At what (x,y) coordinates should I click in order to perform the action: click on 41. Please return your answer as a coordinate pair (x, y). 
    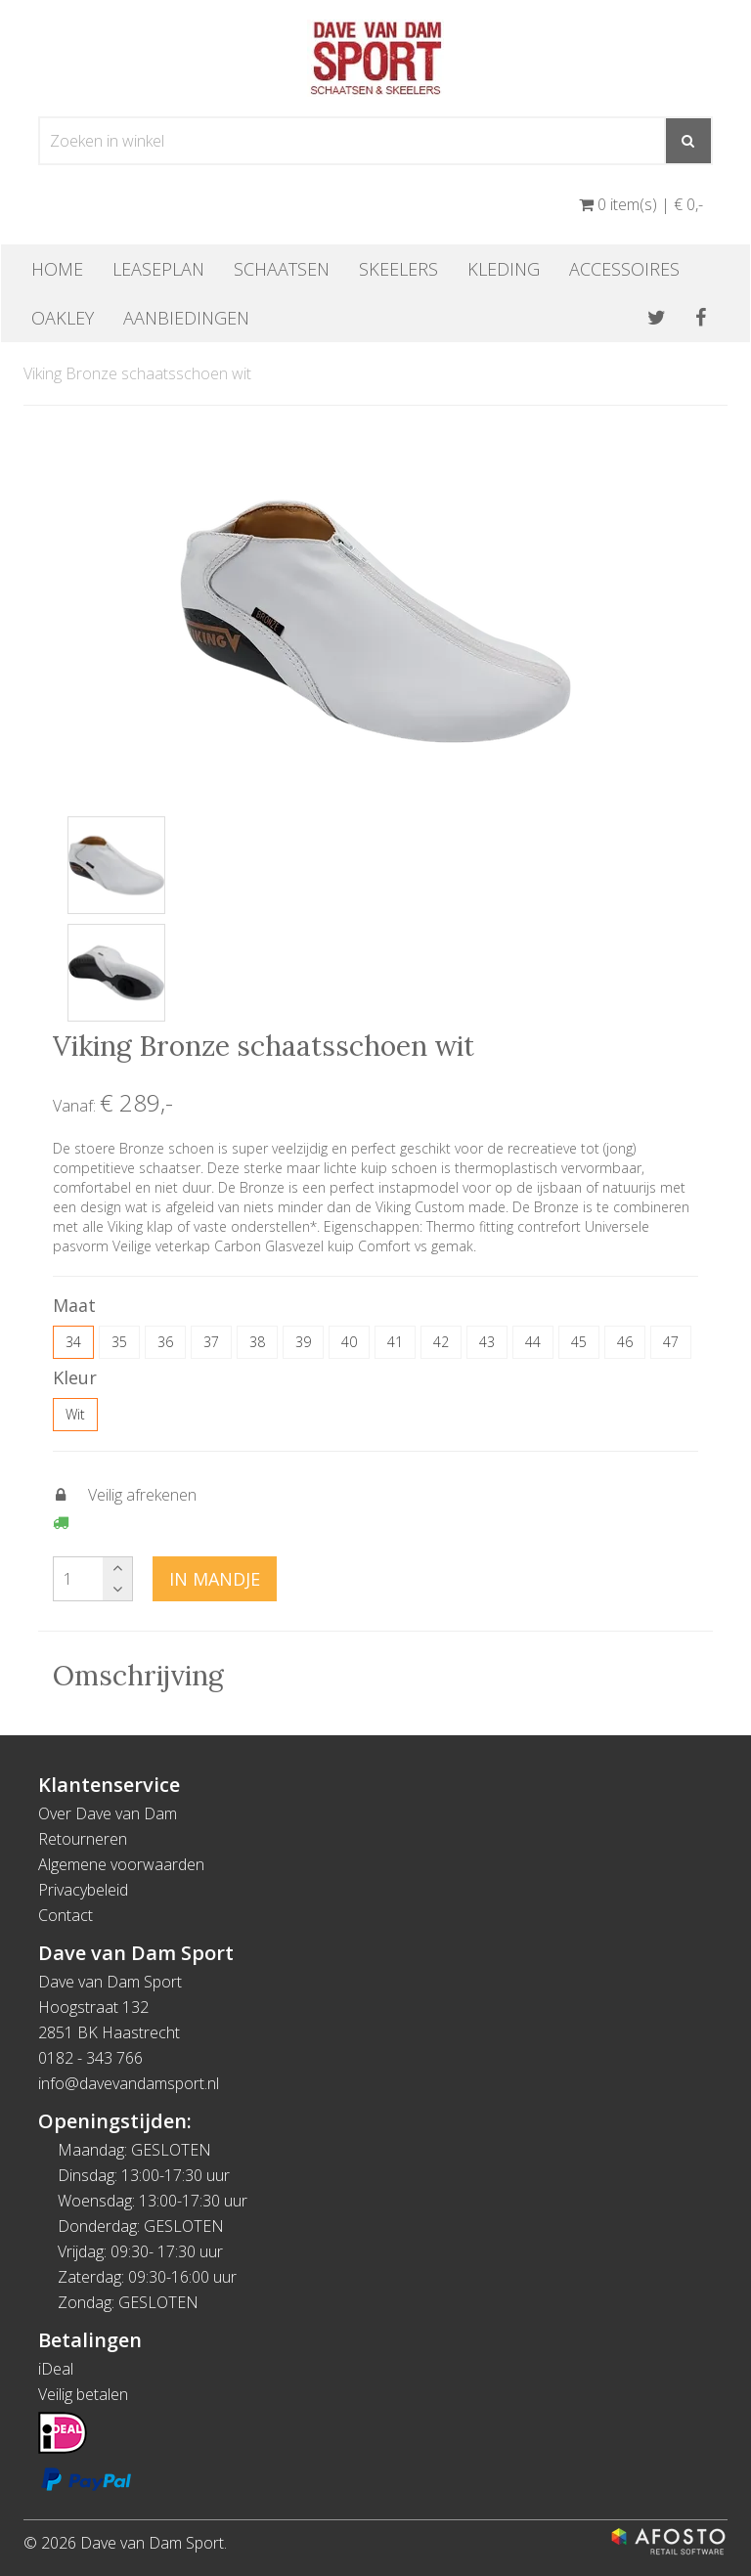
    Looking at the image, I should click on (395, 1341).